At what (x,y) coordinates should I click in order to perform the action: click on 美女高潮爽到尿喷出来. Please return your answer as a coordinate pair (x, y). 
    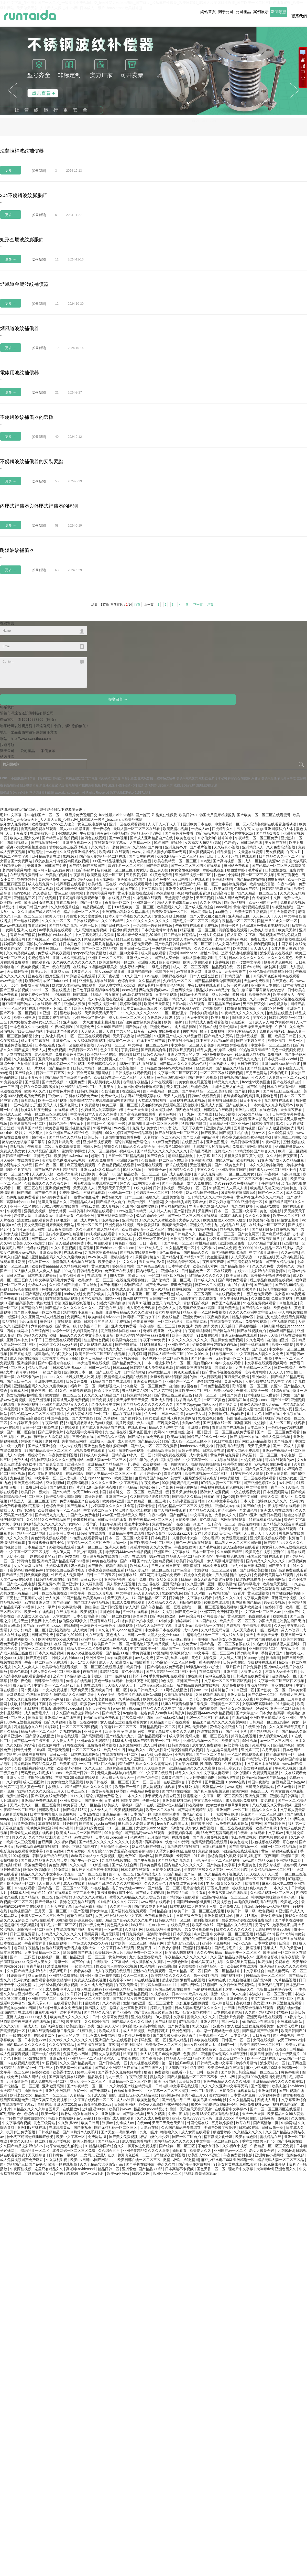
    Looking at the image, I should click on (24, 1398).